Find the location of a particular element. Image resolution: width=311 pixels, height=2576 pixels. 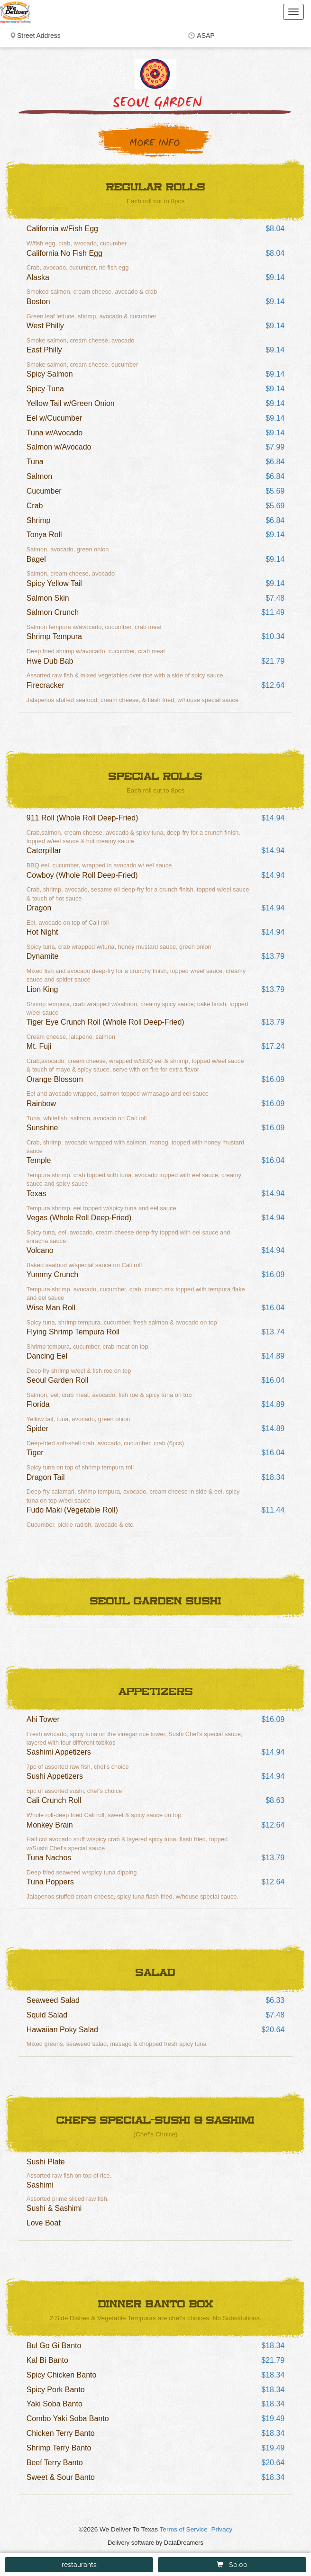

More Info is located at coordinates (154, 143).